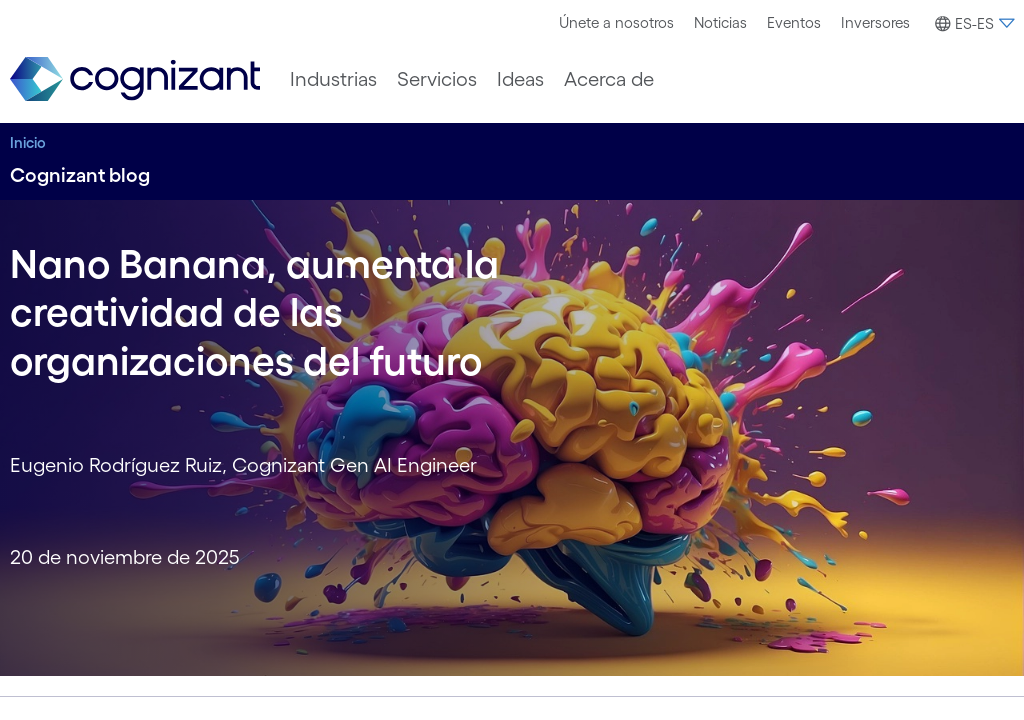 The height and width of the screenshot is (720, 1024). What do you see at coordinates (520, 79) in the screenshot?
I see `Ideas [button]` at bounding box center [520, 79].